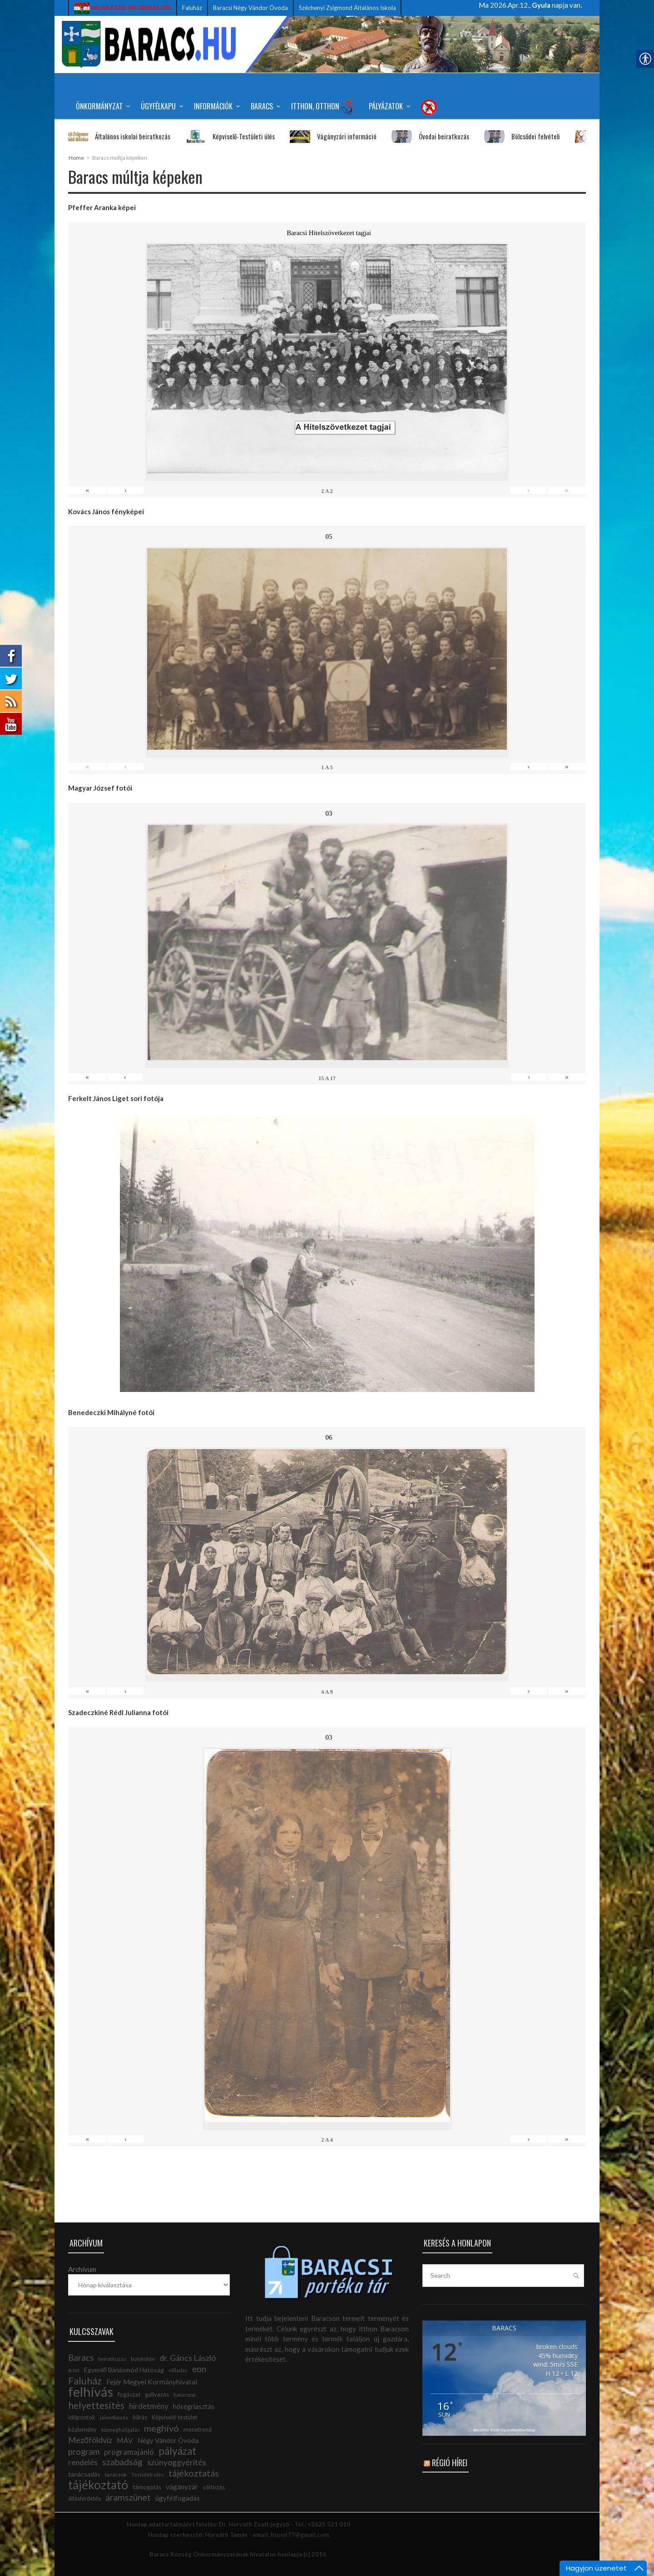 This screenshot has height=2576, width=654. Describe the element at coordinates (264, 106) in the screenshot. I see `Baracs [link]` at that location.